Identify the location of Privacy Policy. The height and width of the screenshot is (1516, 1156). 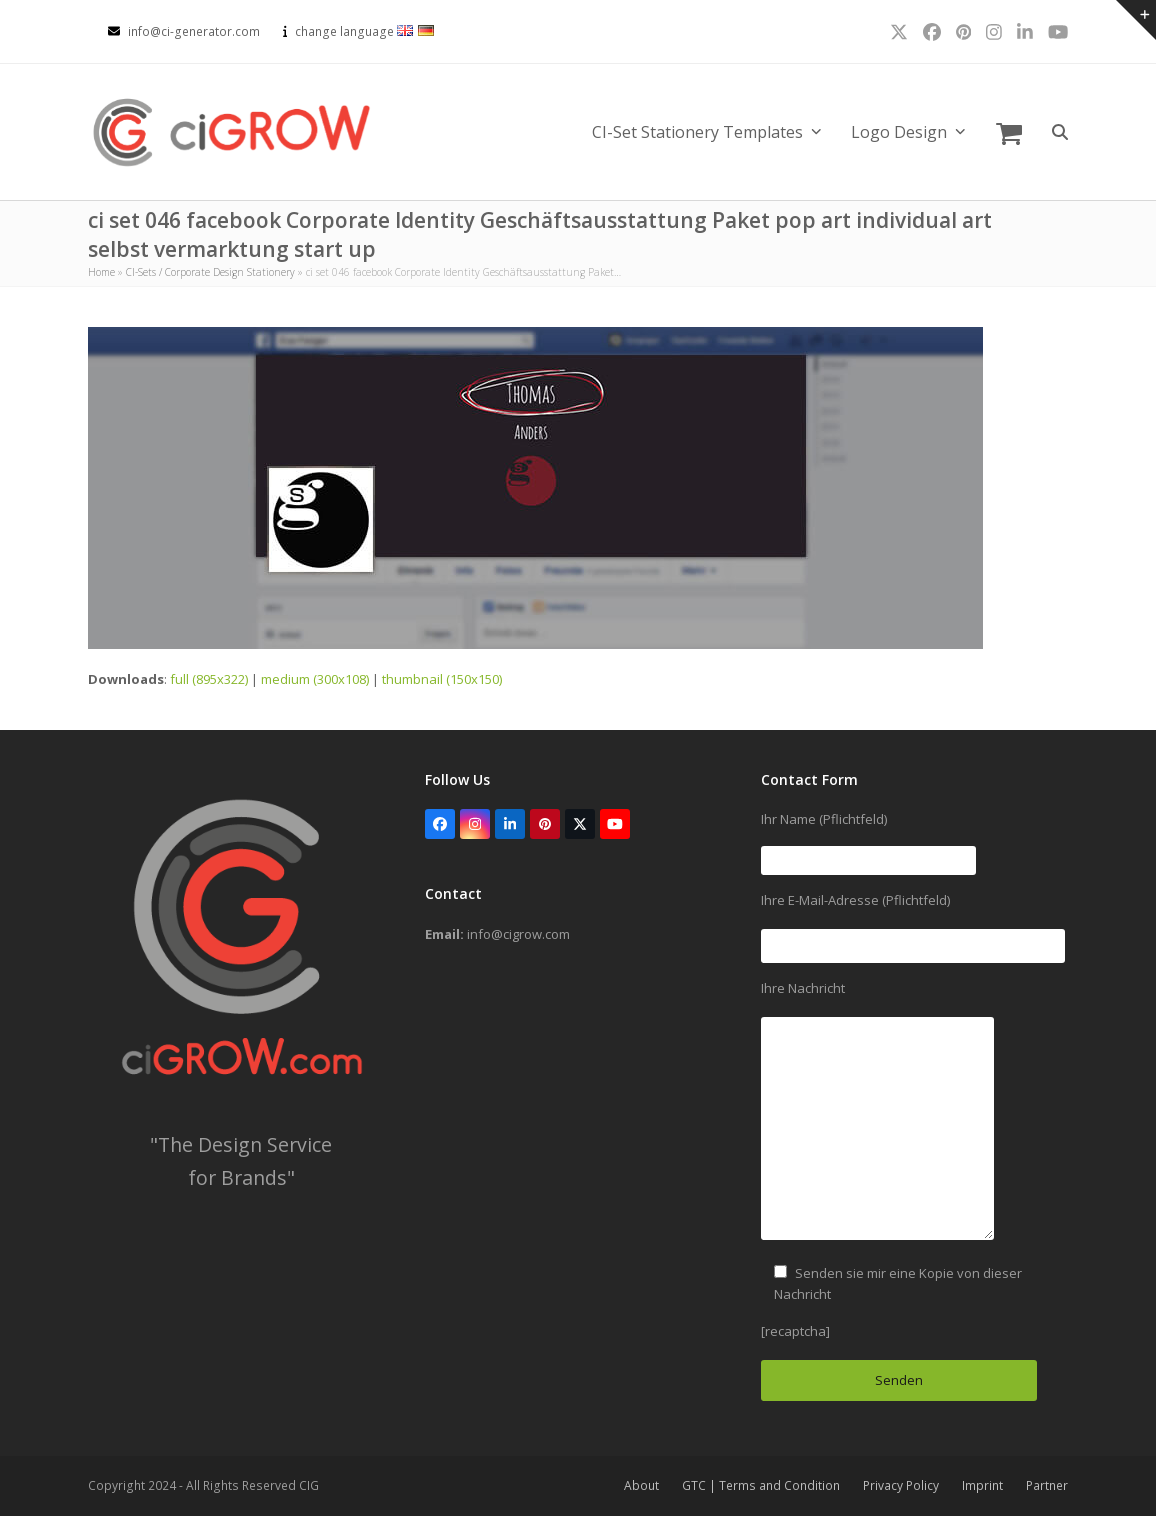
(901, 1485).